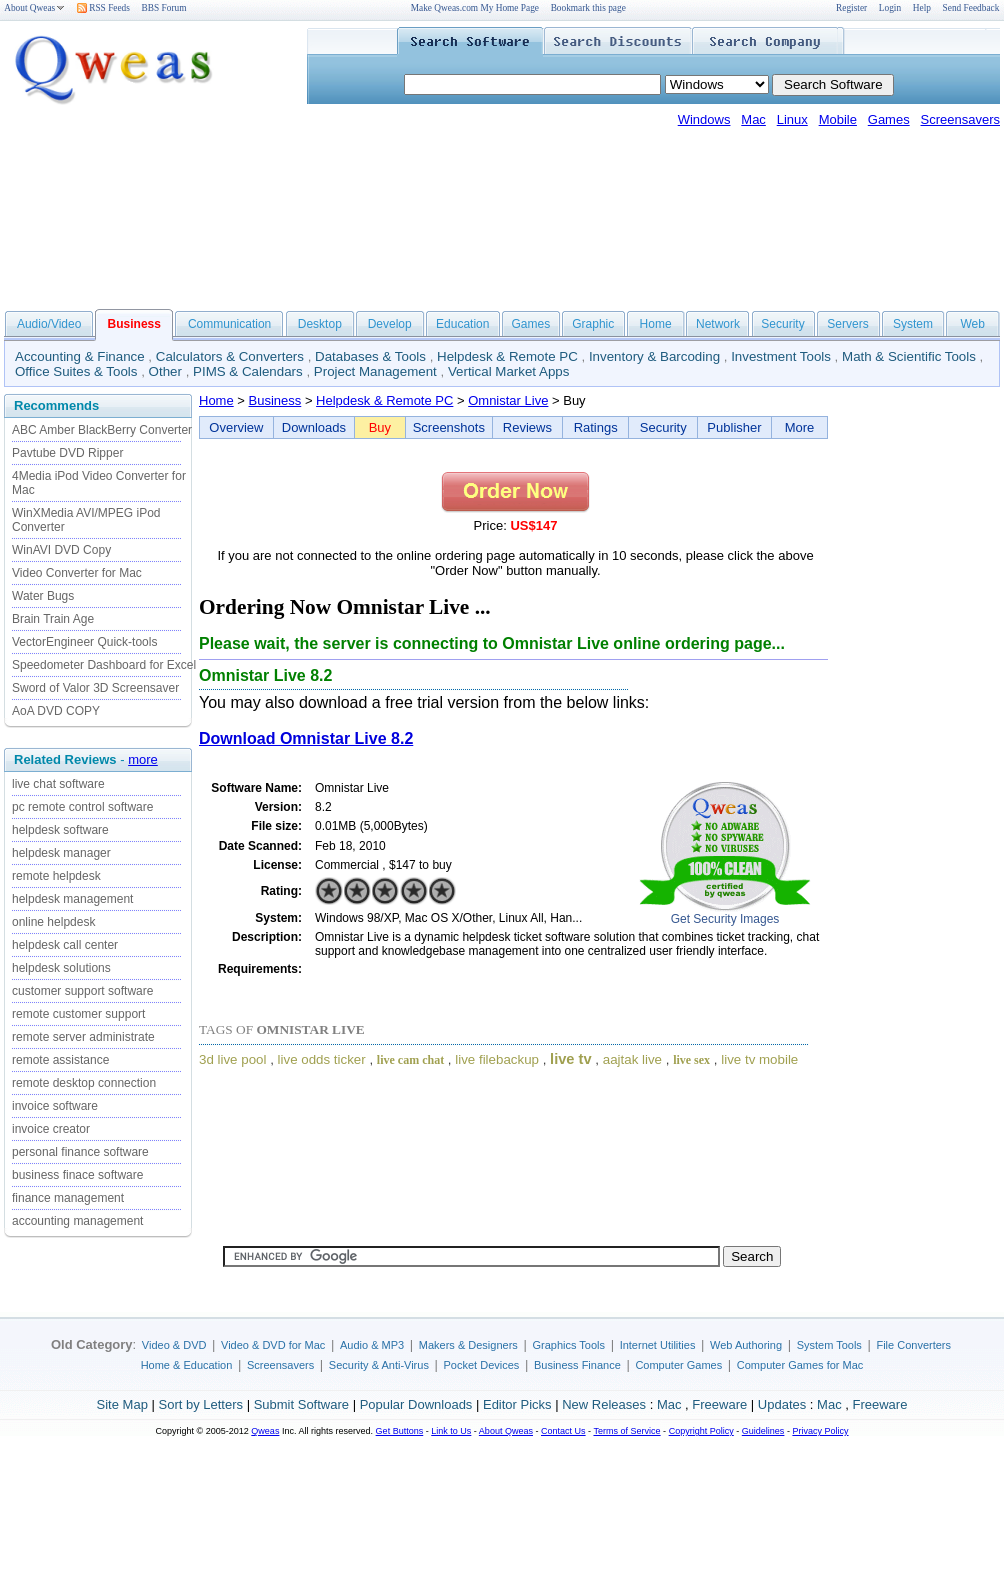 Image resolution: width=1004 pixels, height=1585 pixels. What do you see at coordinates (370, 356) in the screenshot?
I see `Databases & Tools` at bounding box center [370, 356].